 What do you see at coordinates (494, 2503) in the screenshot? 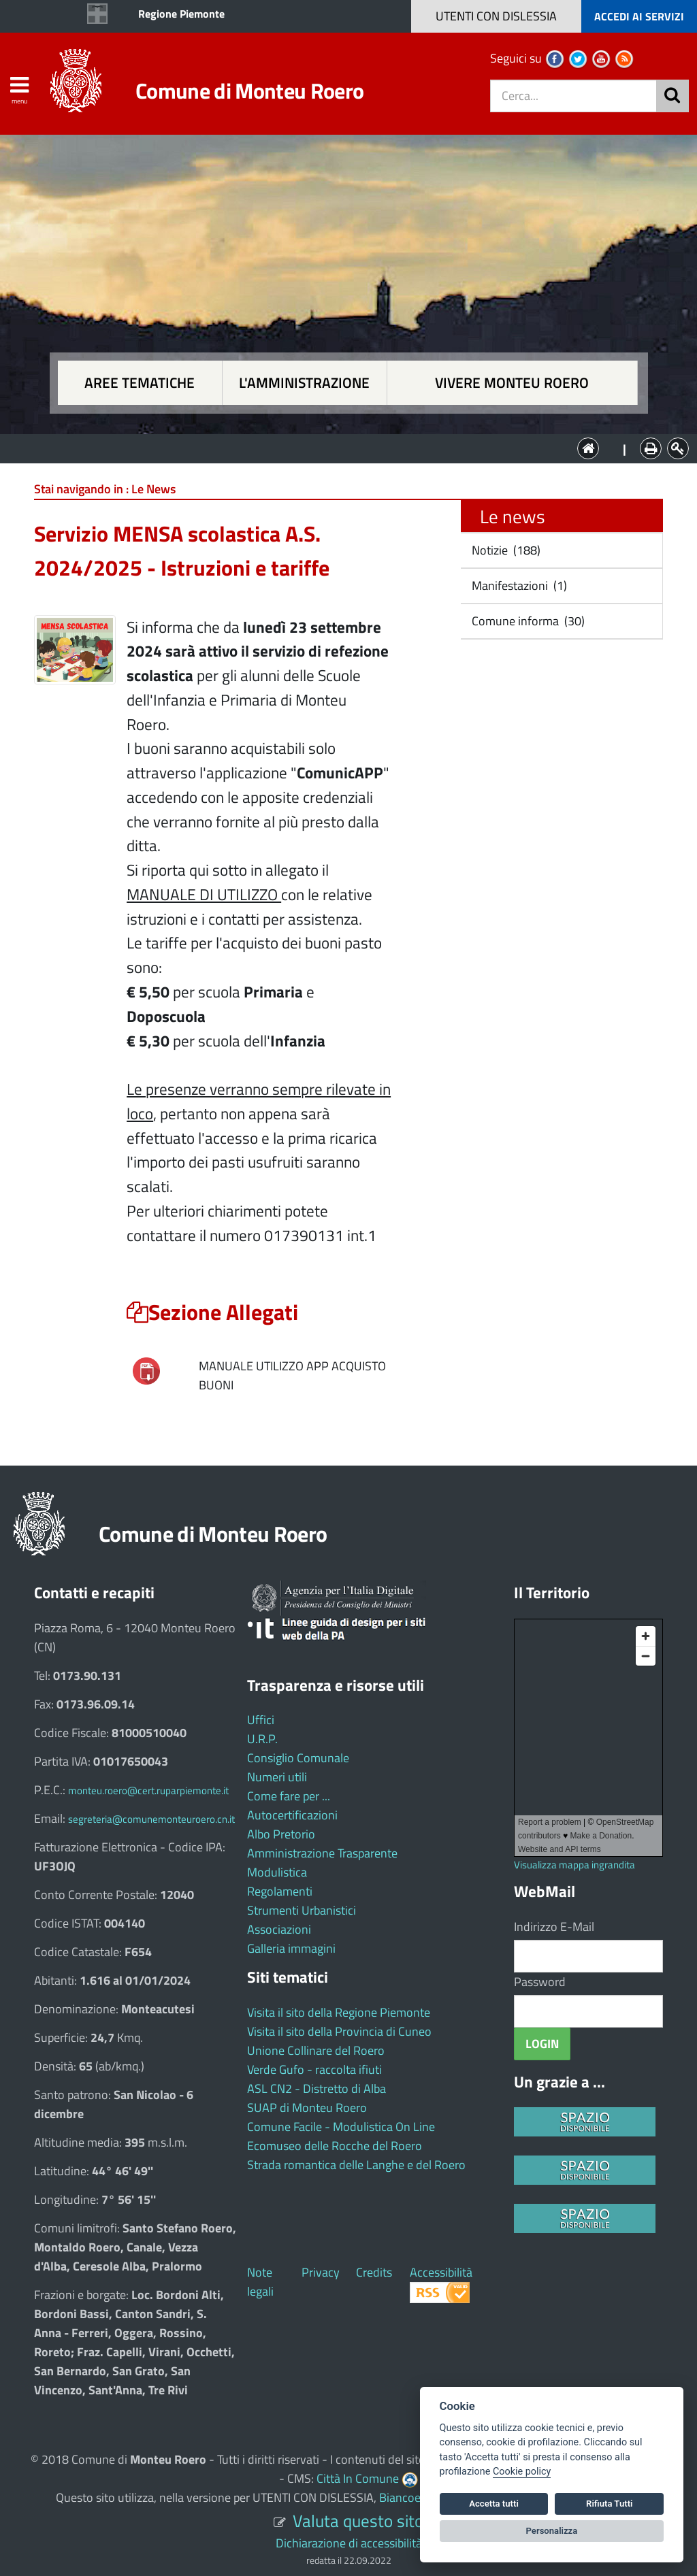
I see `Accetta tutti` at bounding box center [494, 2503].